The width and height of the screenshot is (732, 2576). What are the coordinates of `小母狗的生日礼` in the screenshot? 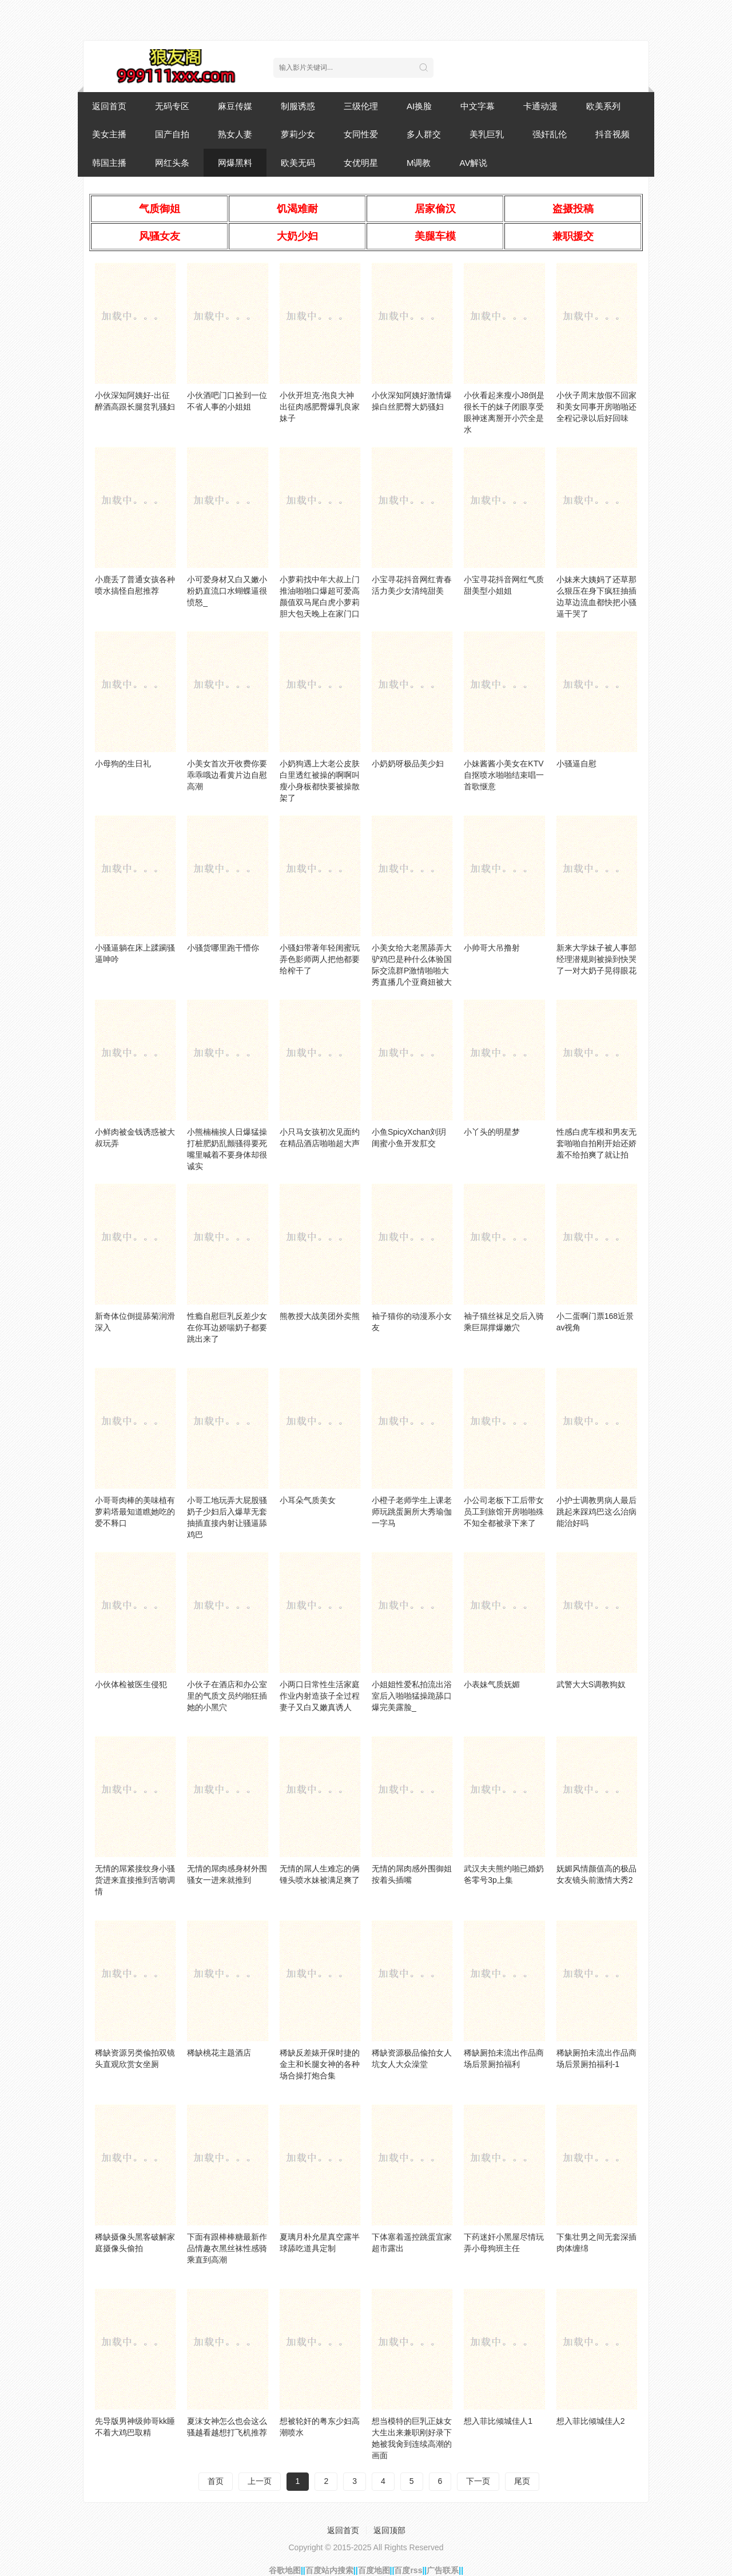 It's located at (123, 763).